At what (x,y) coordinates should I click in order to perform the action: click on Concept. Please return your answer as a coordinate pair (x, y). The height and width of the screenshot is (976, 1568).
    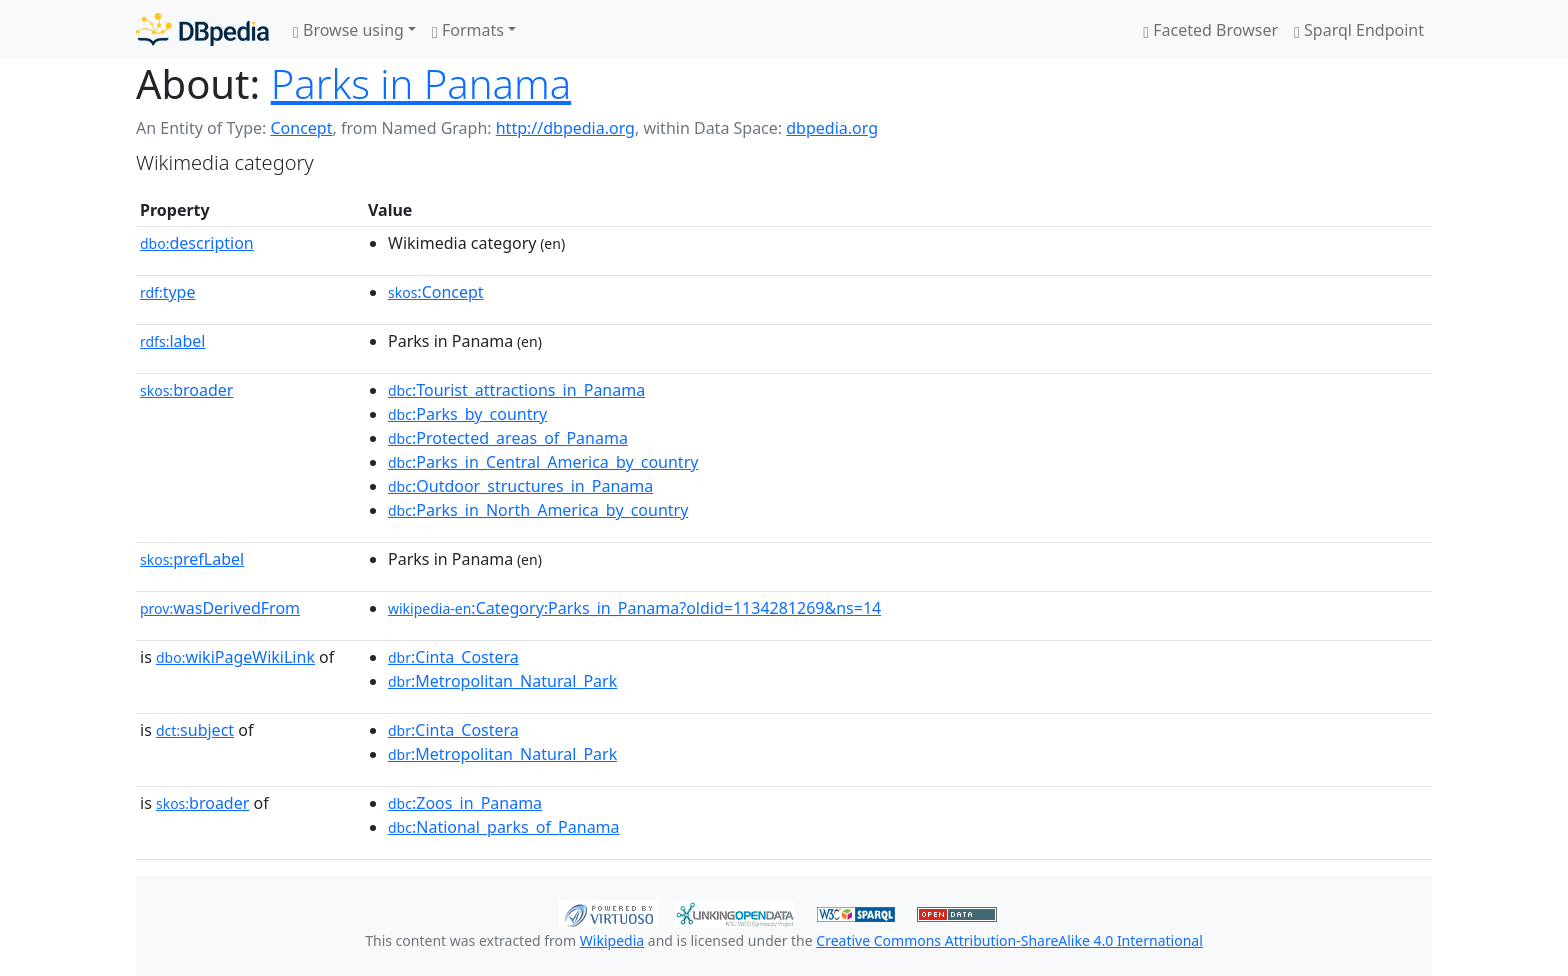
    Looking at the image, I should click on (301, 128).